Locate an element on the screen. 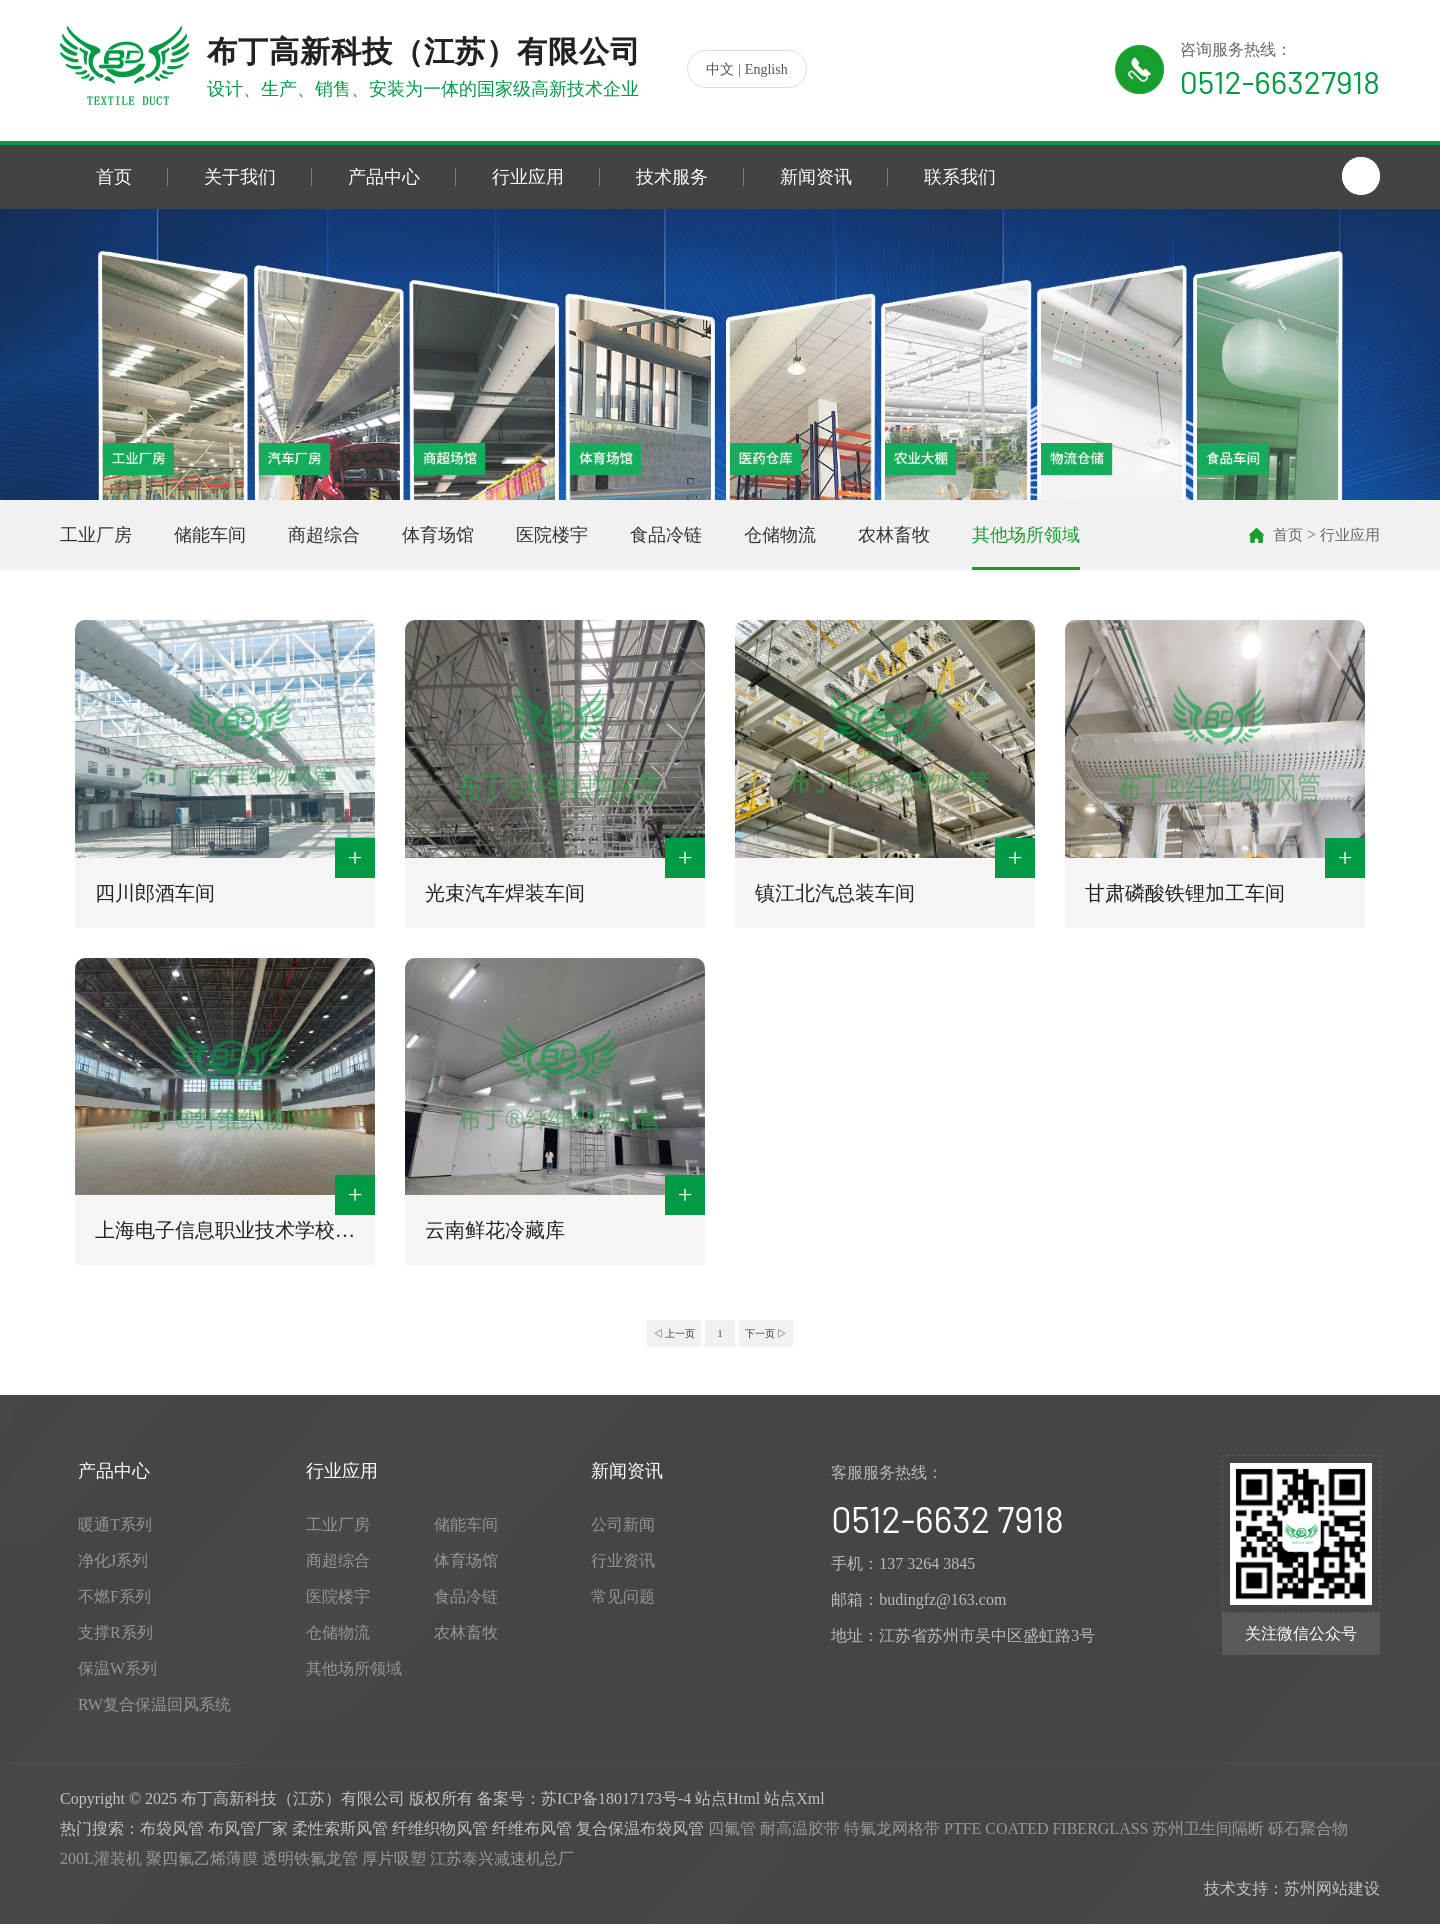  首页 is located at coordinates (114, 177).